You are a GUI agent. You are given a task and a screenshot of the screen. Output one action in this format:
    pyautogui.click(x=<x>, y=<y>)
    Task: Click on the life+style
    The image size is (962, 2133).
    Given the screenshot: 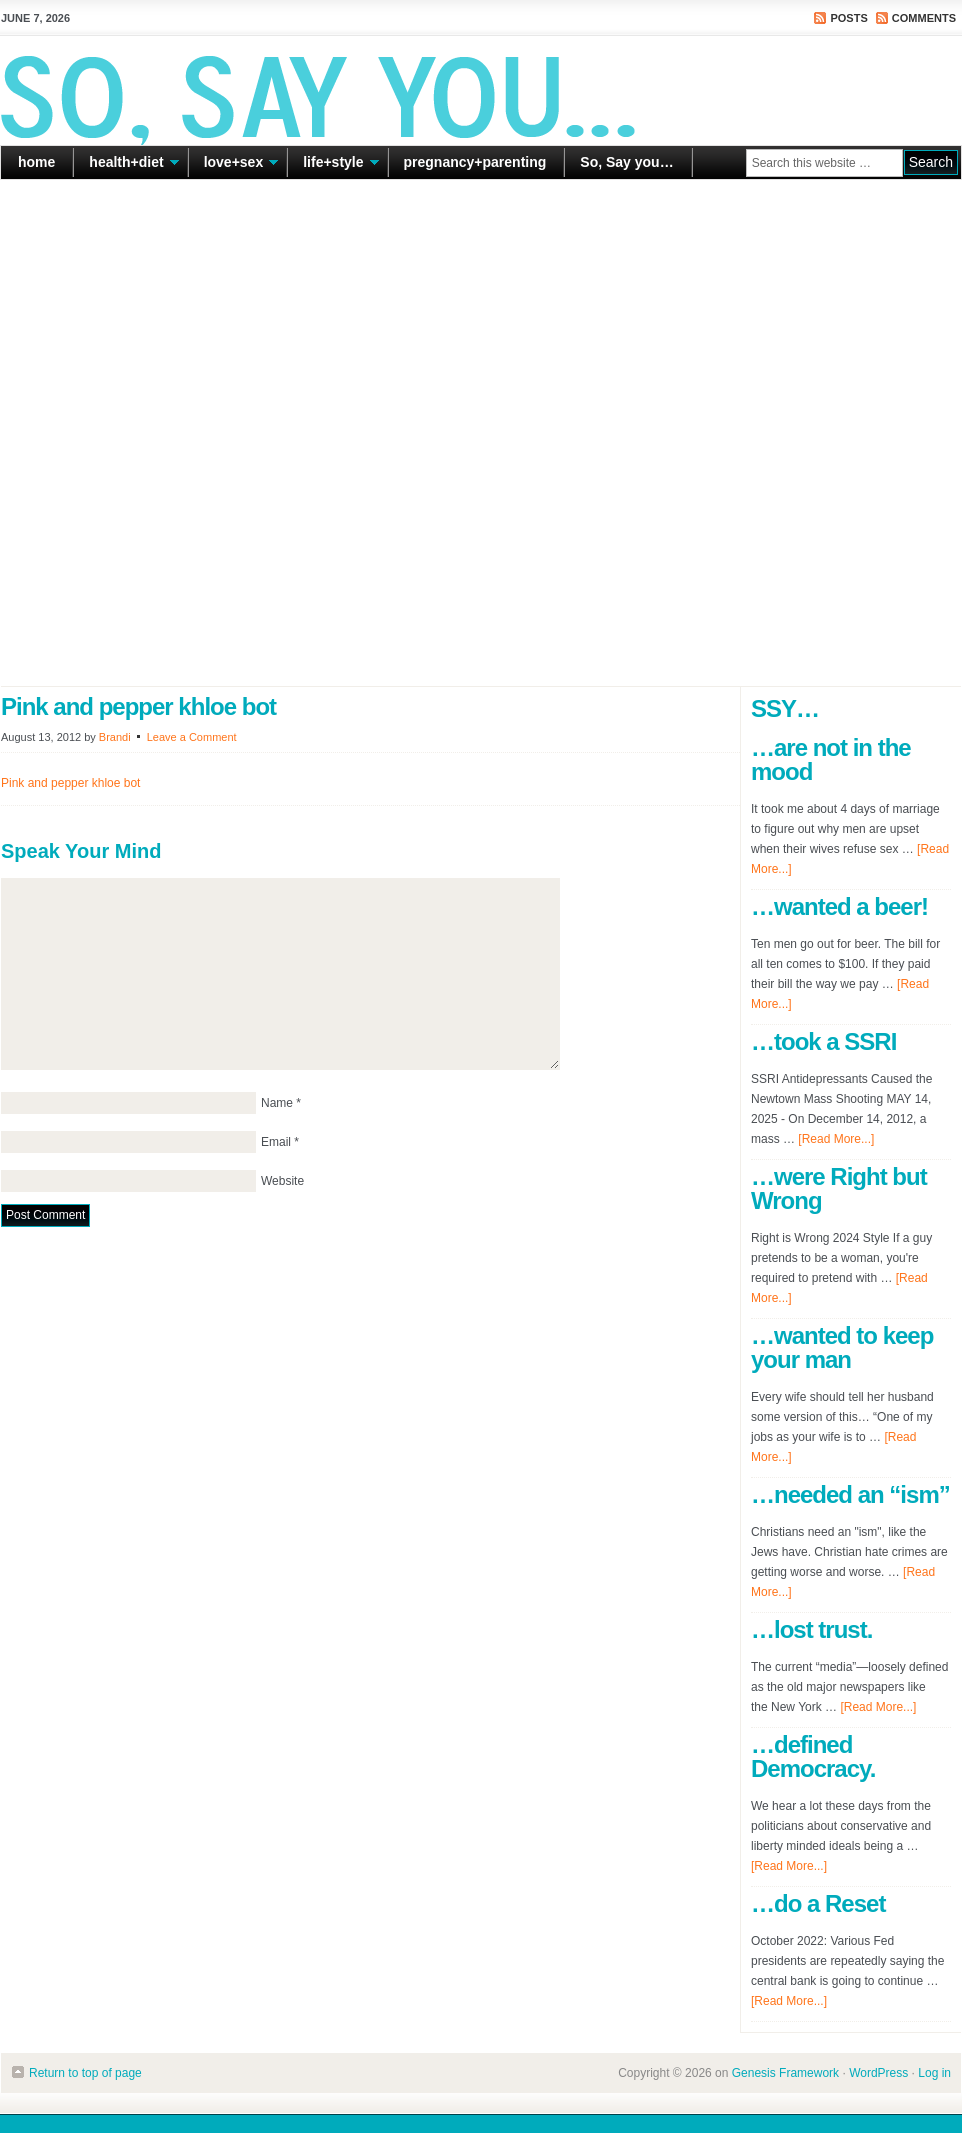 What is the action you would take?
    pyautogui.click(x=333, y=166)
    